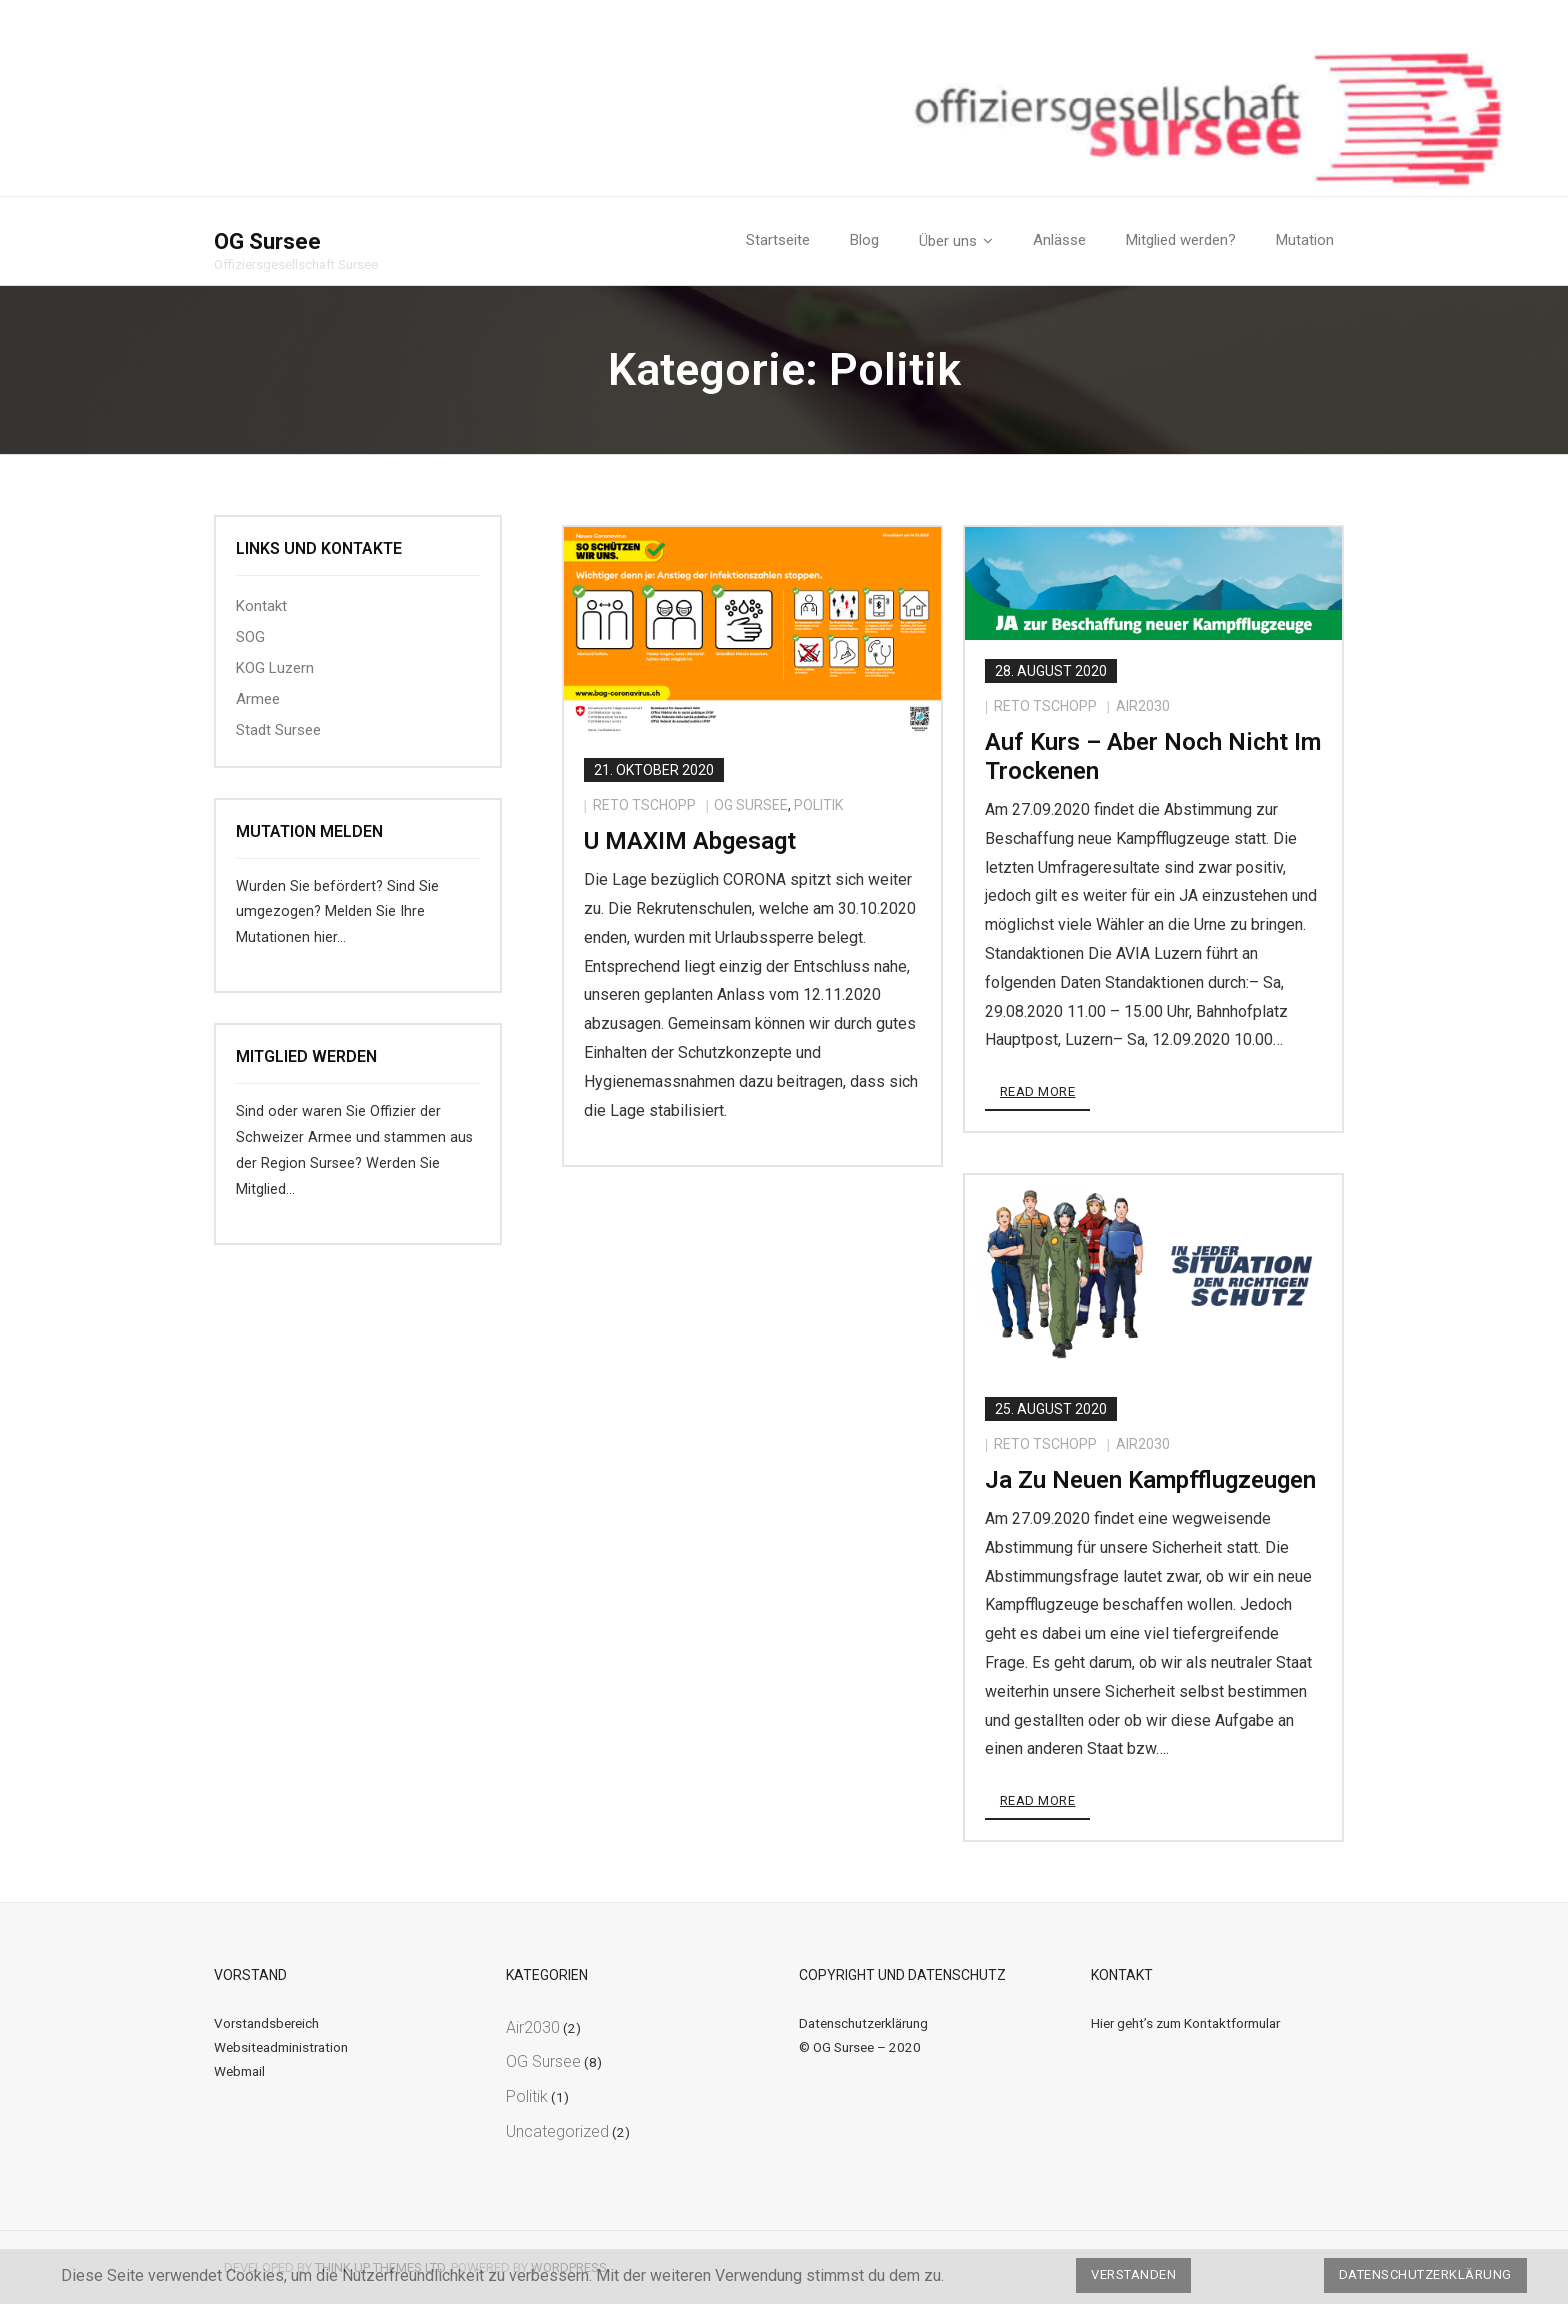  Describe the element at coordinates (1185, 2023) in the screenshot. I see `Hier geht’s zum Kontaktformular` at that location.